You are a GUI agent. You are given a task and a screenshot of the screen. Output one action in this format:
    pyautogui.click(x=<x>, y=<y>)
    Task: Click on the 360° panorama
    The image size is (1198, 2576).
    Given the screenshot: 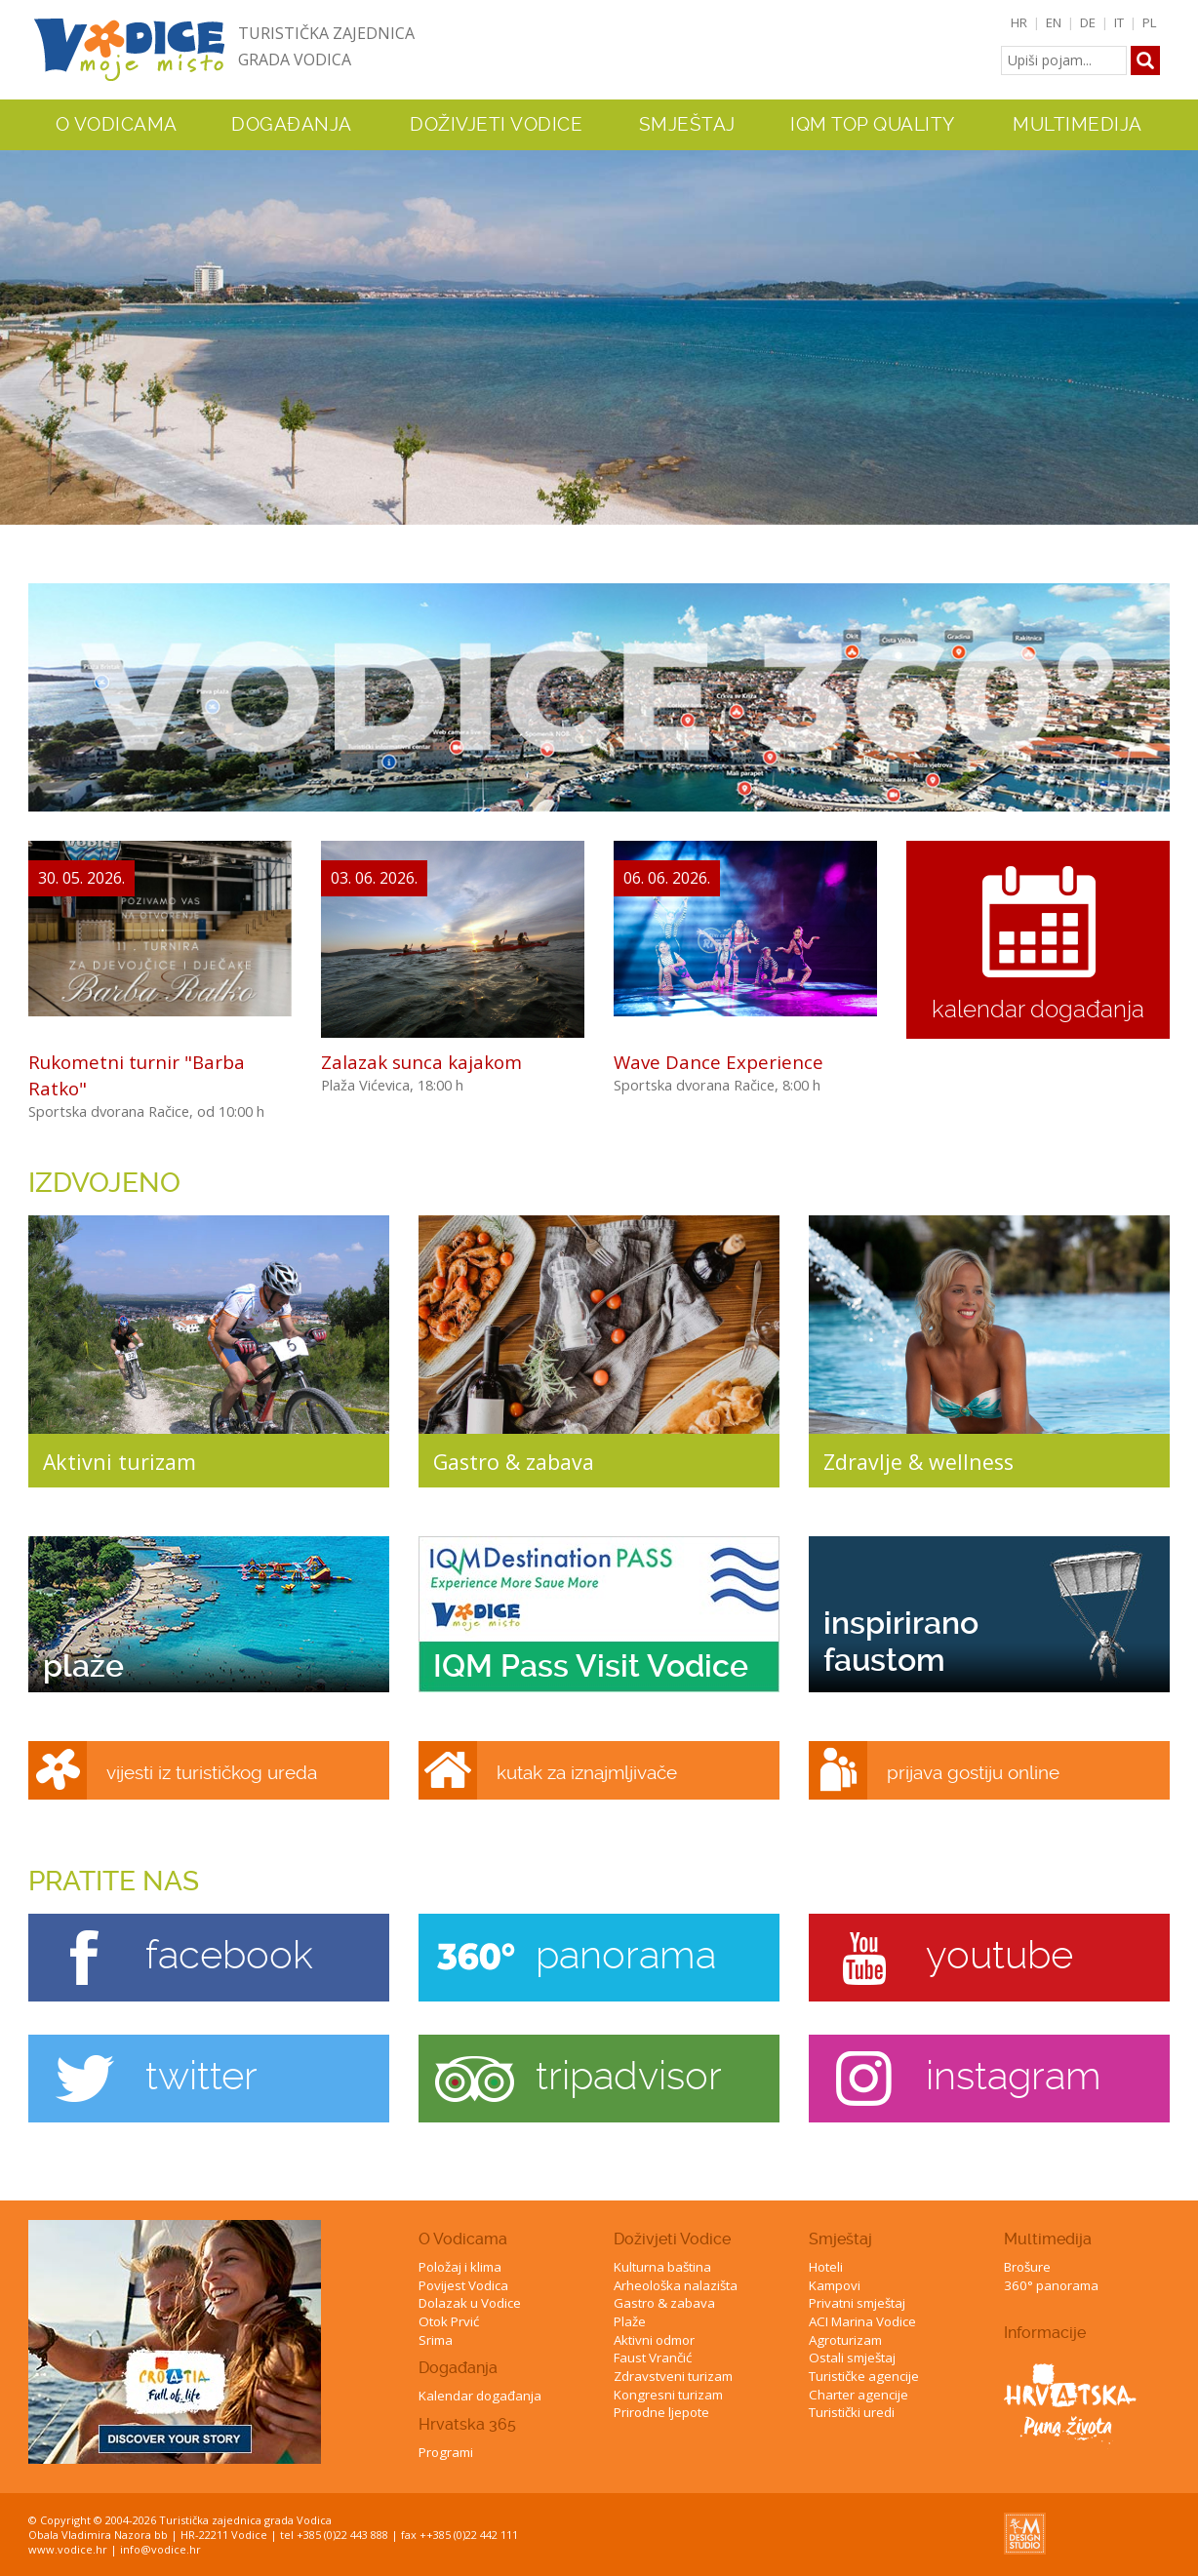 What is the action you would take?
    pyautogui.click(x=1051, y=2285)
    